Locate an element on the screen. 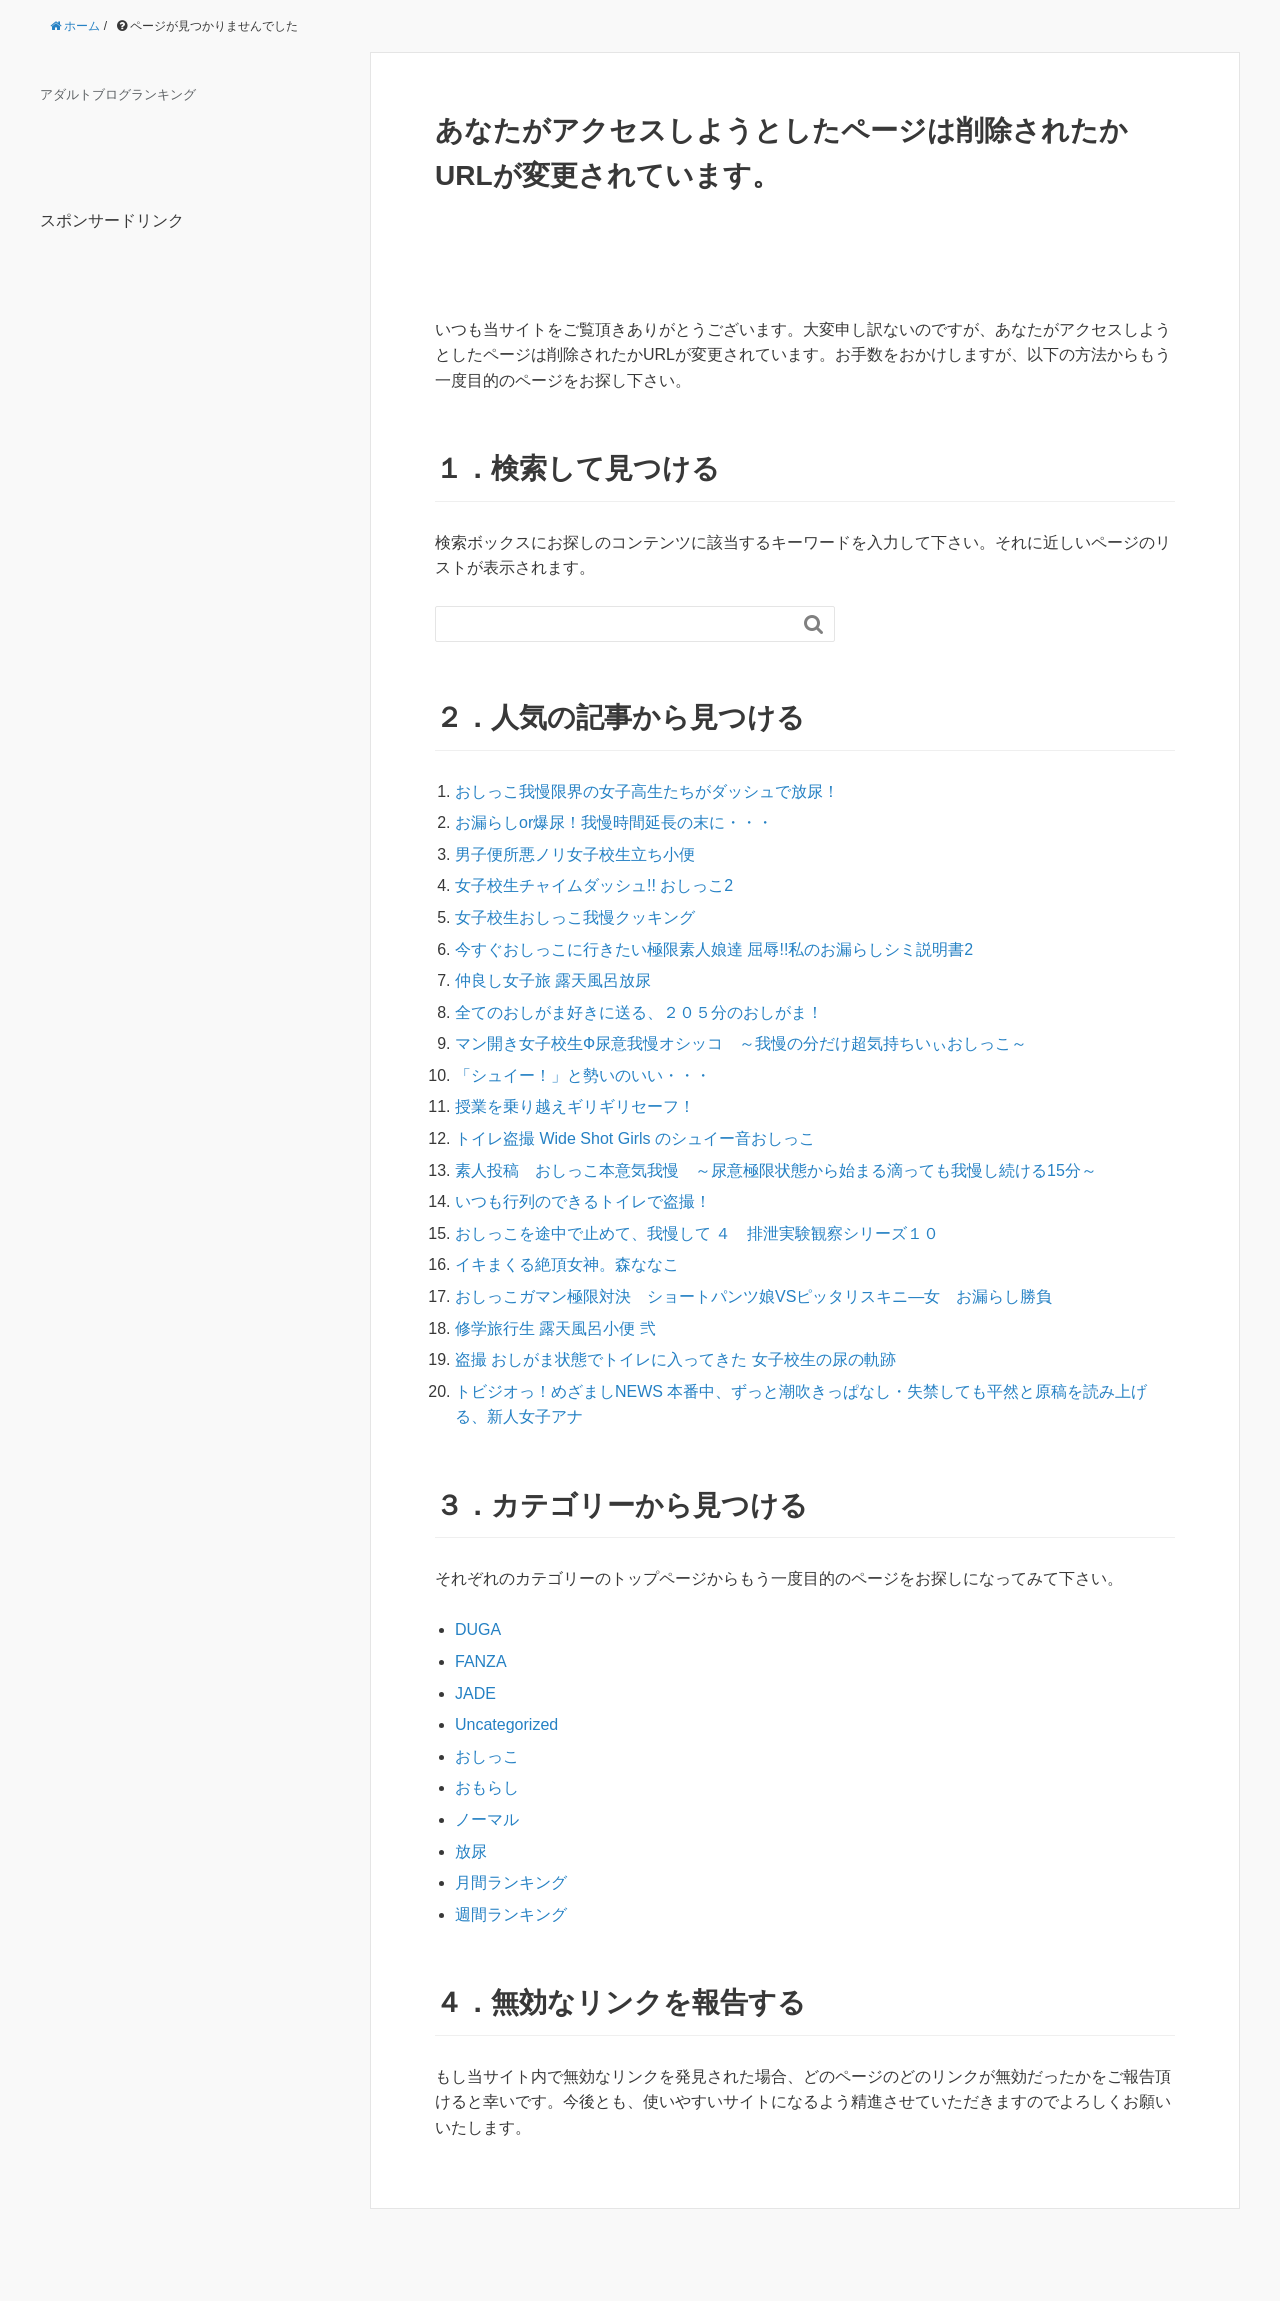  女子校生チャイムダッシュ!! おしっこ2 is located at coordinates (594, 885).